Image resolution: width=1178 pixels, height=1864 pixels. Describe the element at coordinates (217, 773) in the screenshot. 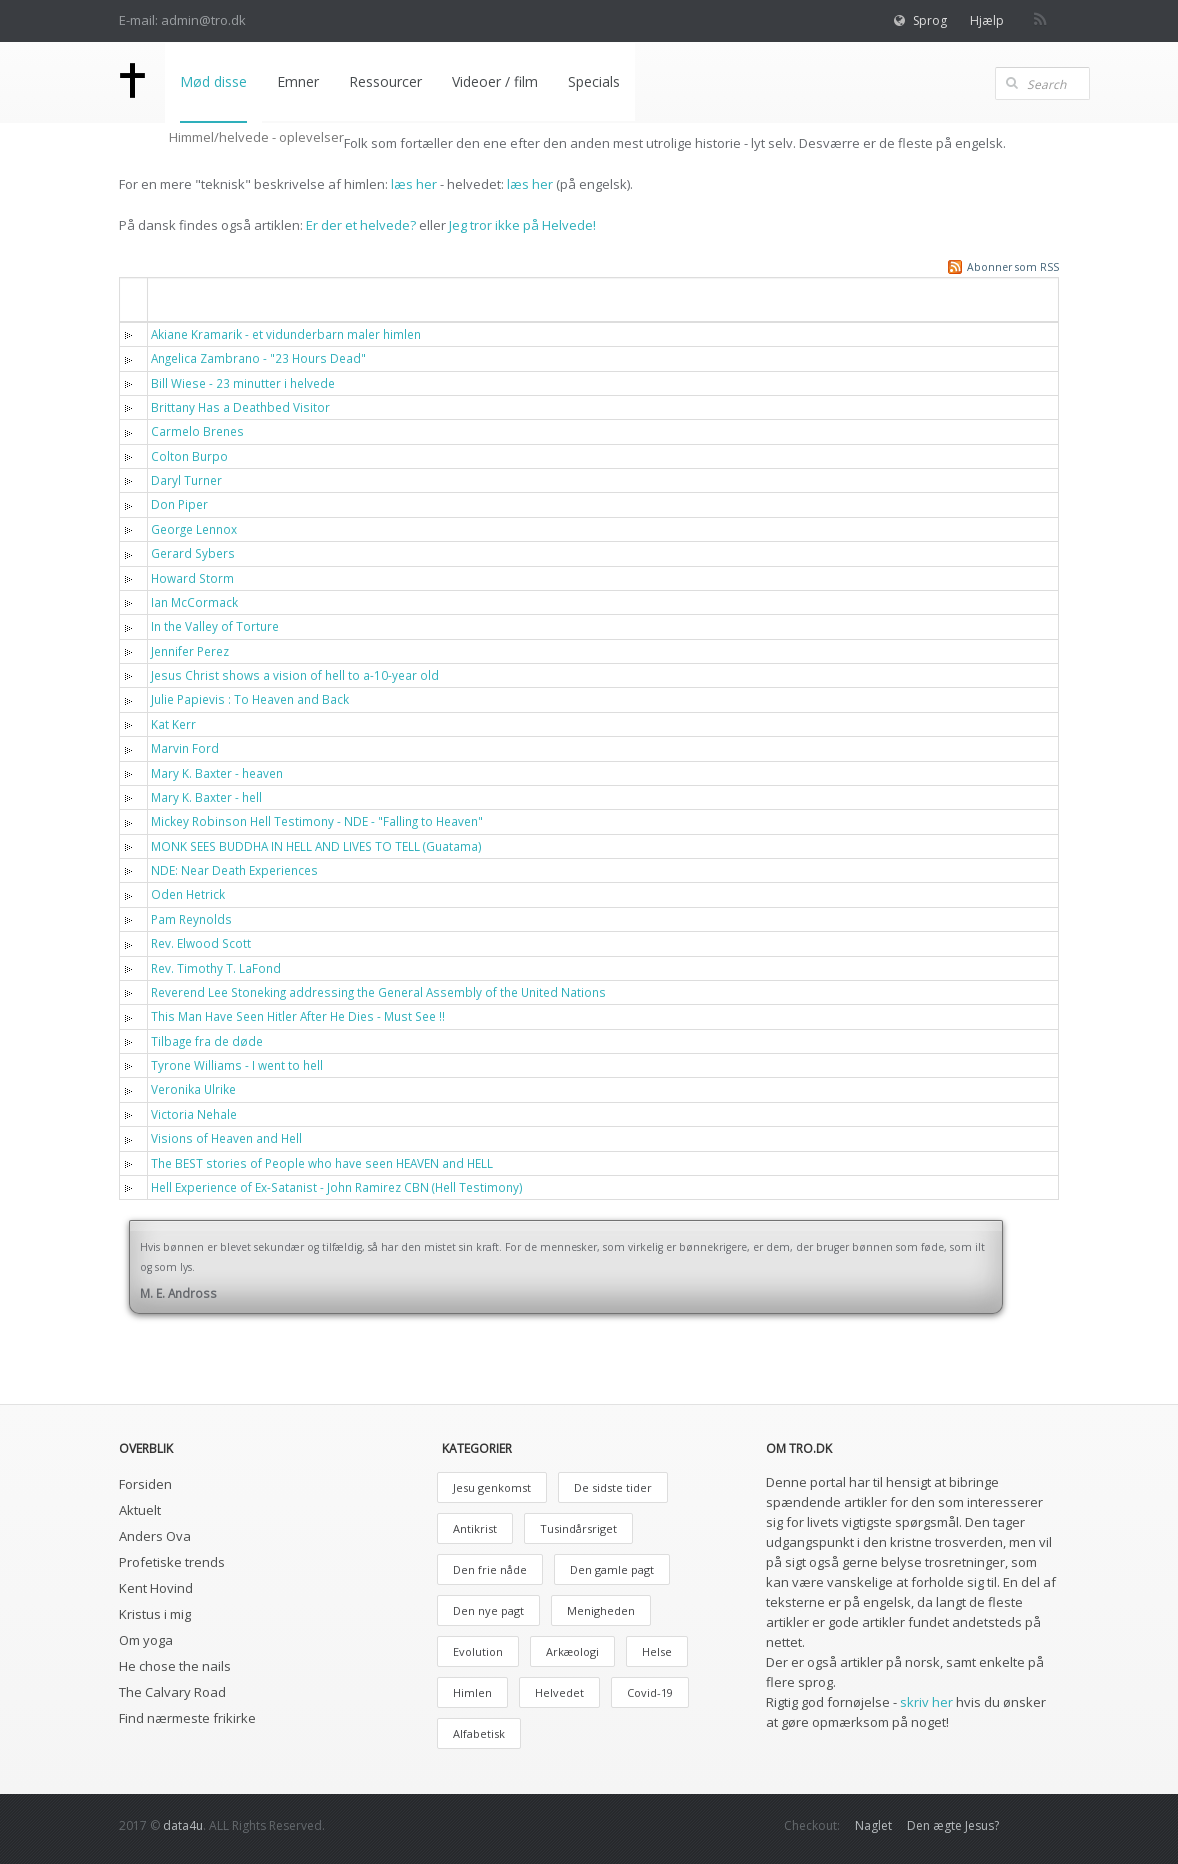

I see `Mary K. Baxter - heaven` at that location.